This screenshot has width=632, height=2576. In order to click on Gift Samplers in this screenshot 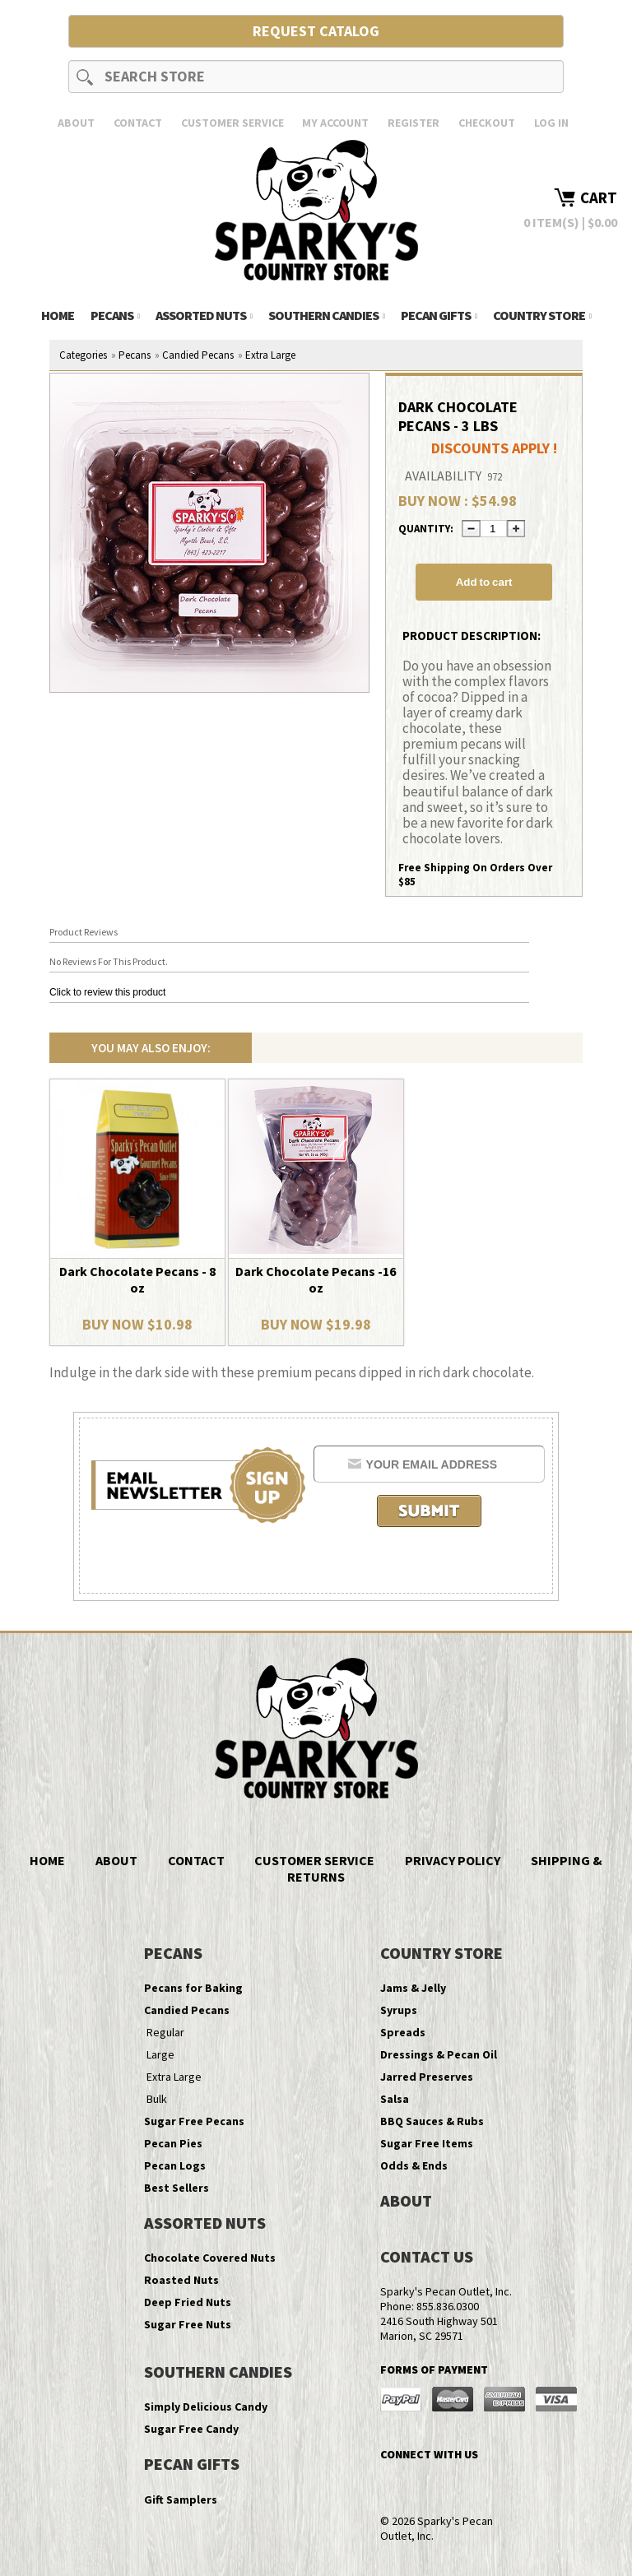, I will do `click(180, 2499)`.